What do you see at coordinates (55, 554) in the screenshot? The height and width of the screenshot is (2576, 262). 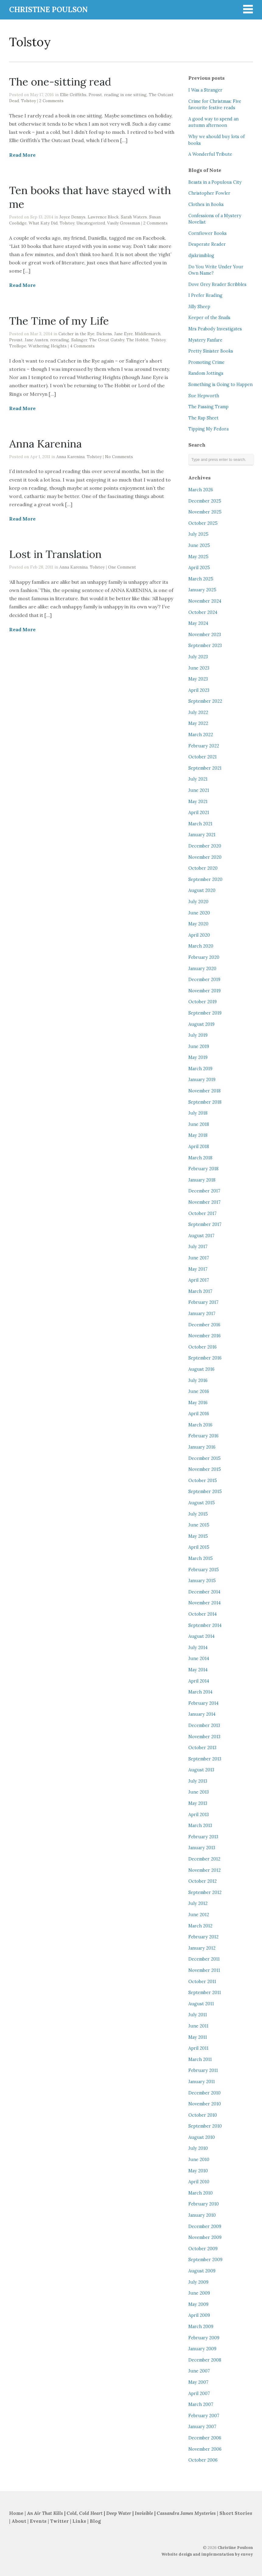 I see `Lost in Translation` at bounding box center [55, 554].